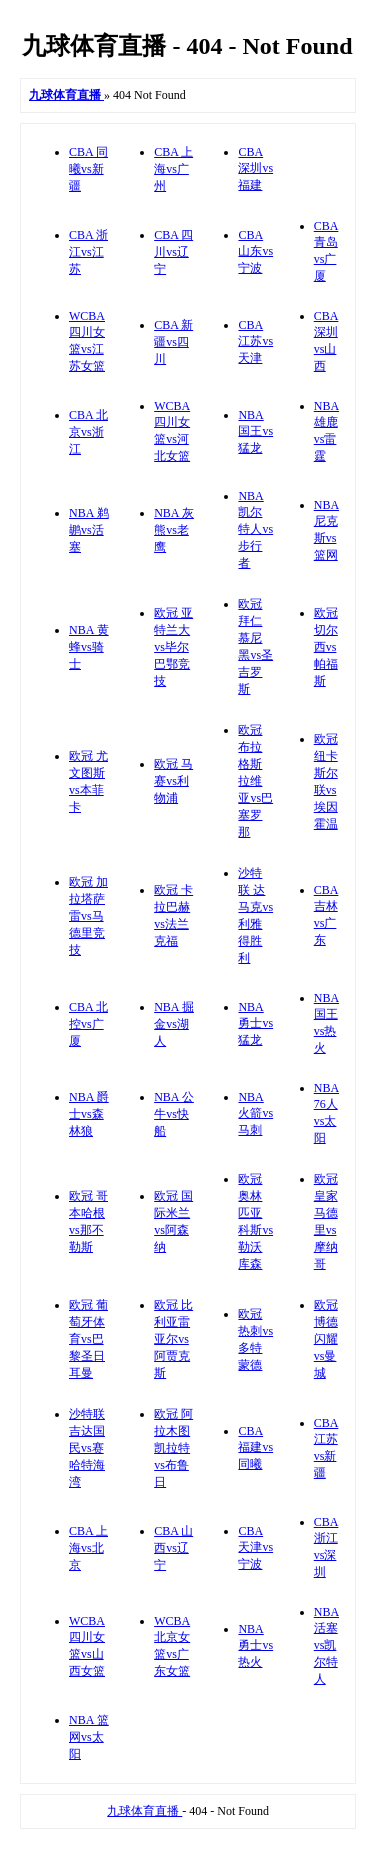  I want to click on CBA 江苏vs天津, so click(255, 341).